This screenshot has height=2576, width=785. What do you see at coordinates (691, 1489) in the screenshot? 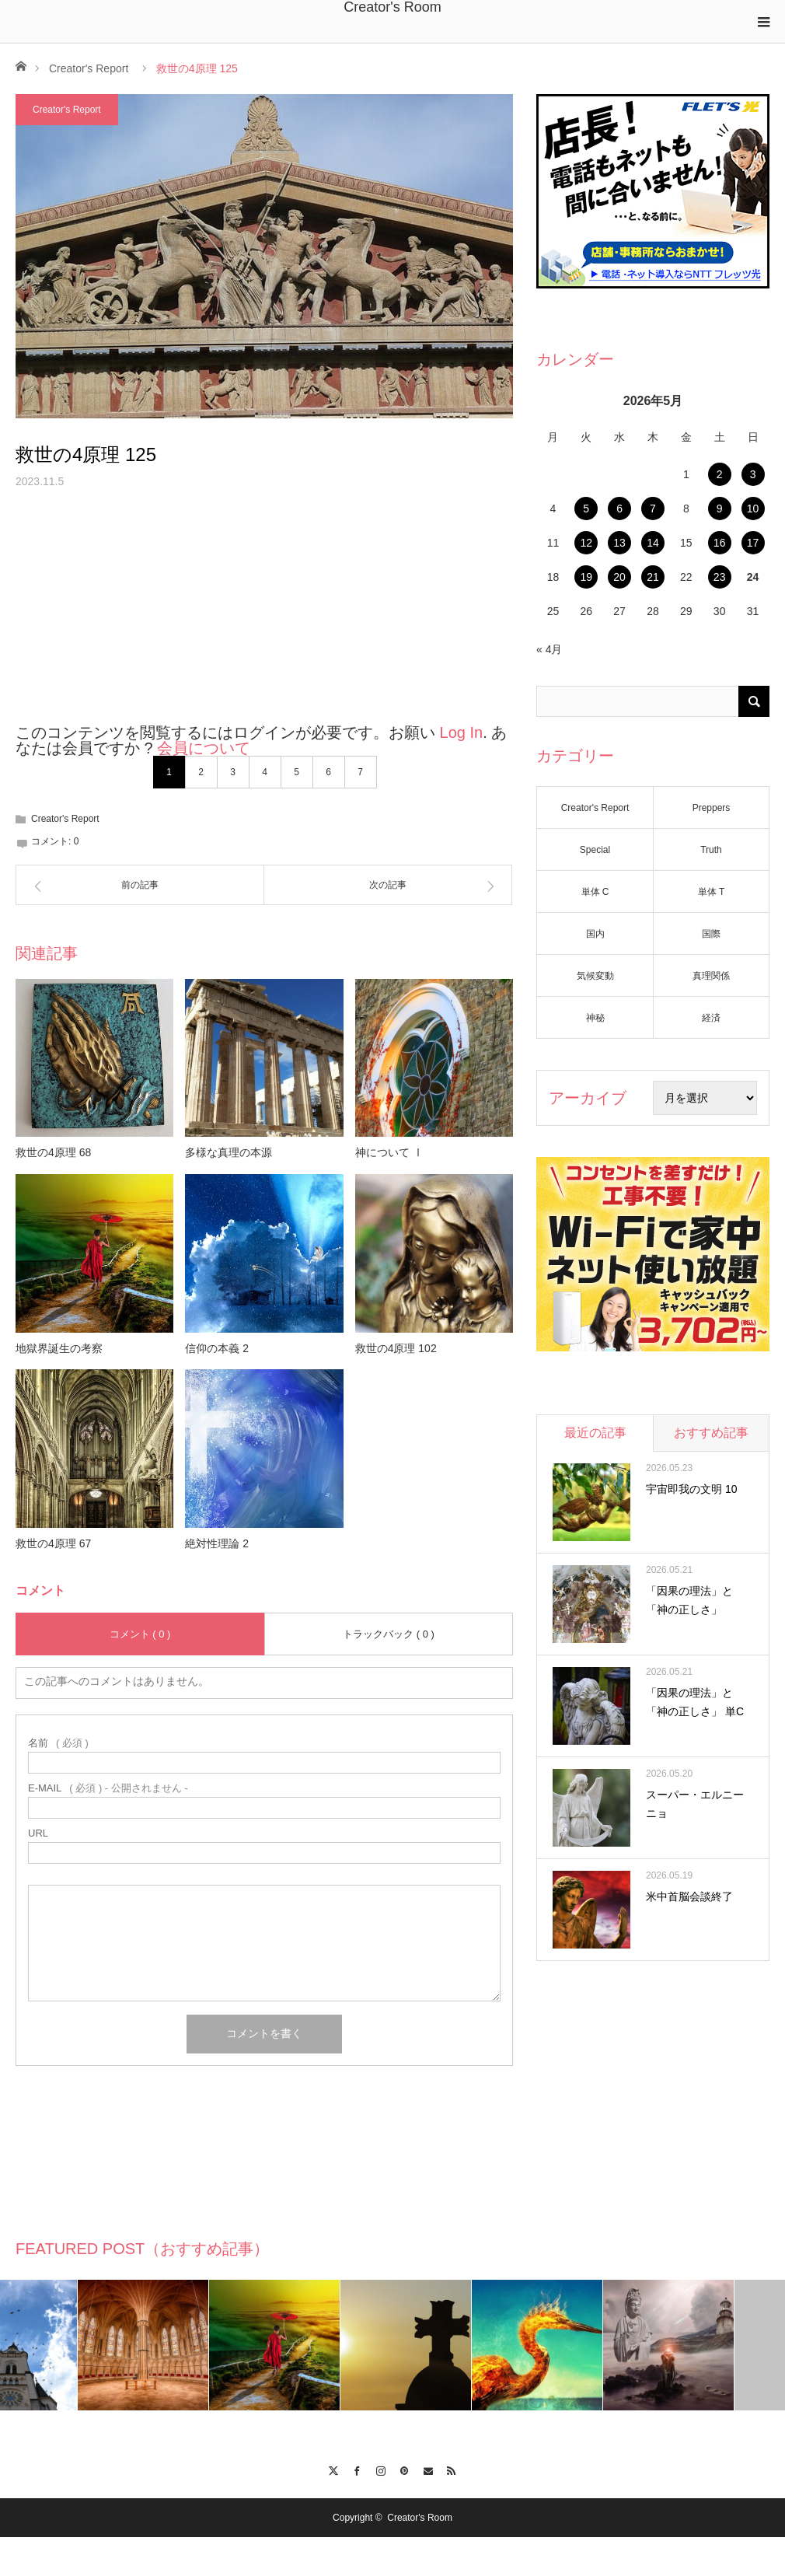
I see `宇宙即我の文明 10` at bounding box center [691, 1489].